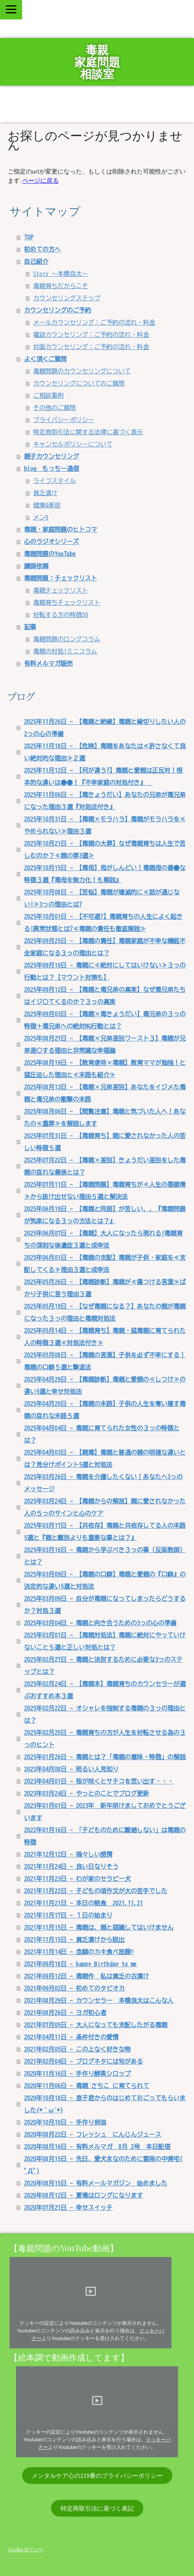 This screenshot has width=194, height=2576. Describe the element at coordinates (86, 1976) in the screenshot. I see `2021年09月12日 - 毒親作 私は貧乏の古漬け` at that location.